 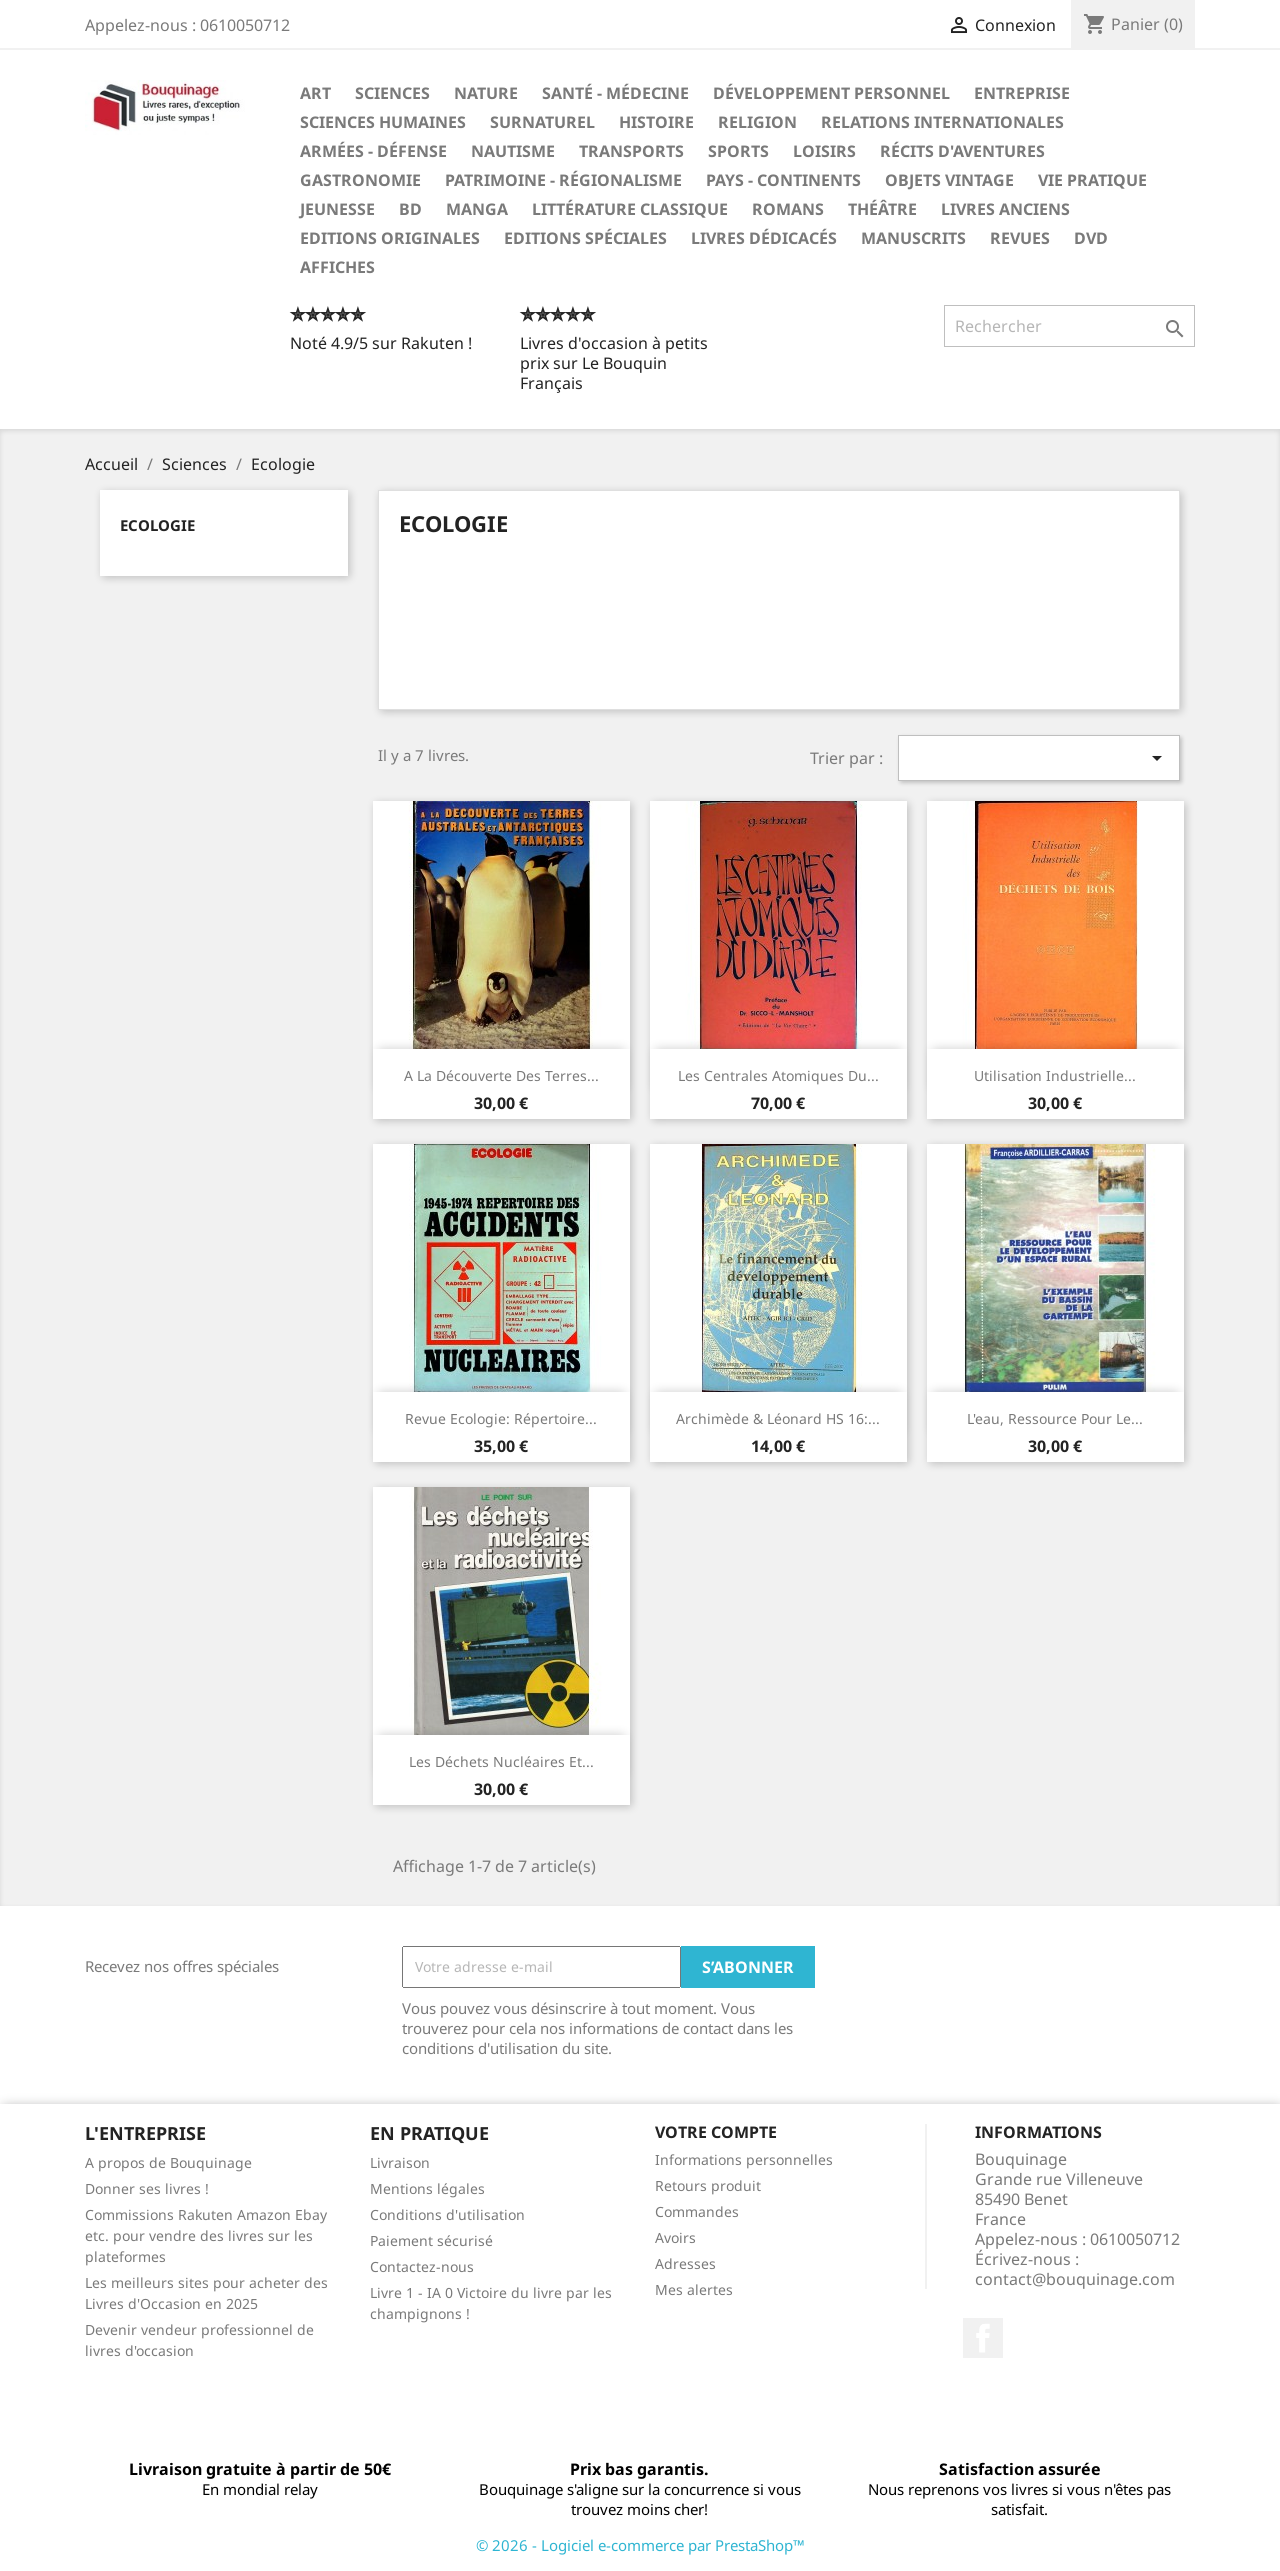 What do you see at coordinates (1092, 180) in the screenshot?
I see `Vie pratique` at bounding box center [1092, 180].